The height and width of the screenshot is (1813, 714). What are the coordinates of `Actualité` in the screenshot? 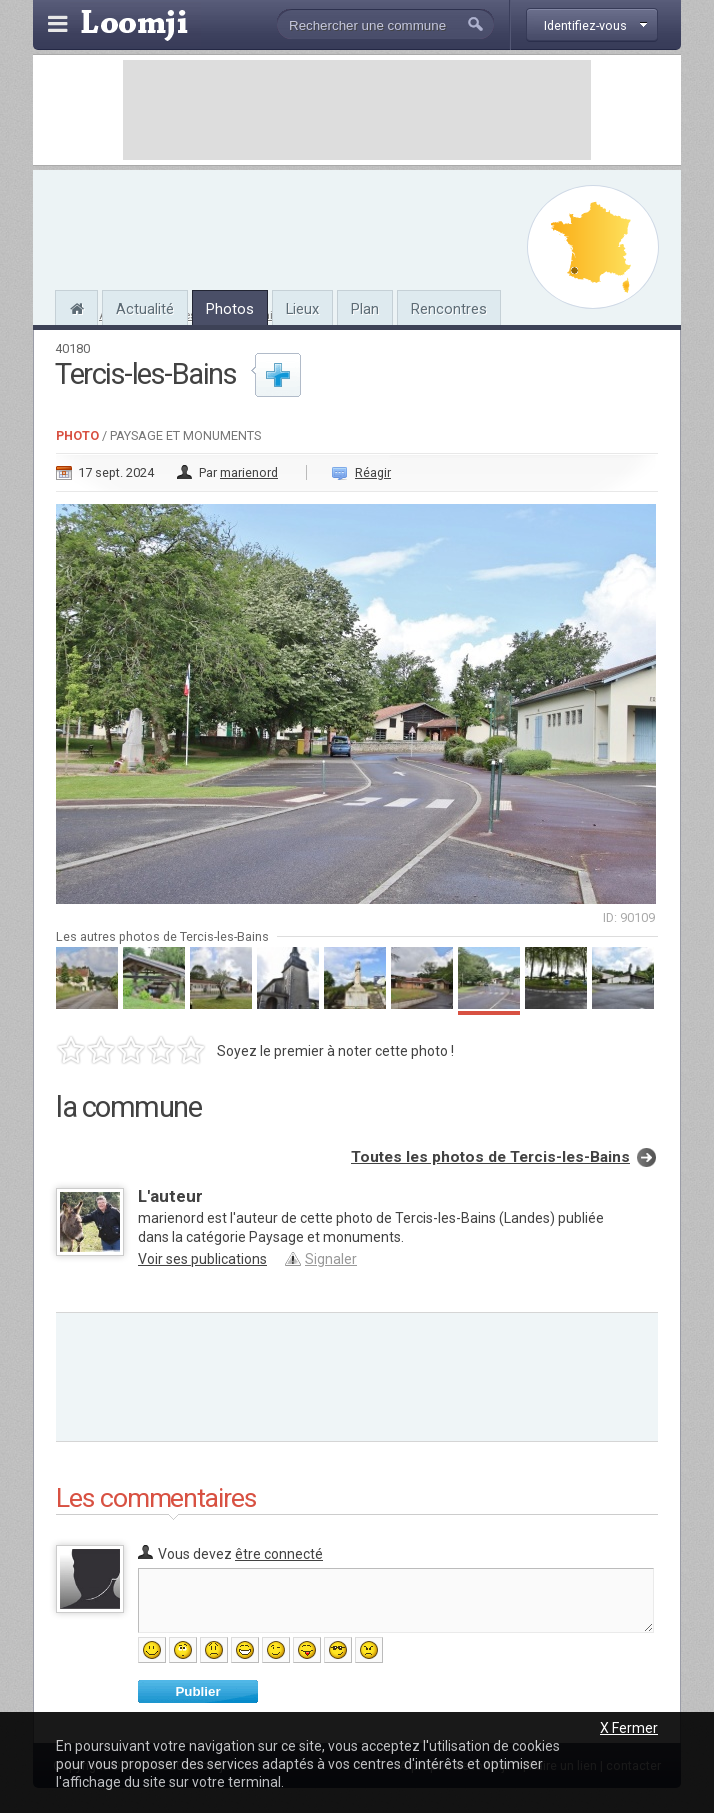 It's located at (145, 309).